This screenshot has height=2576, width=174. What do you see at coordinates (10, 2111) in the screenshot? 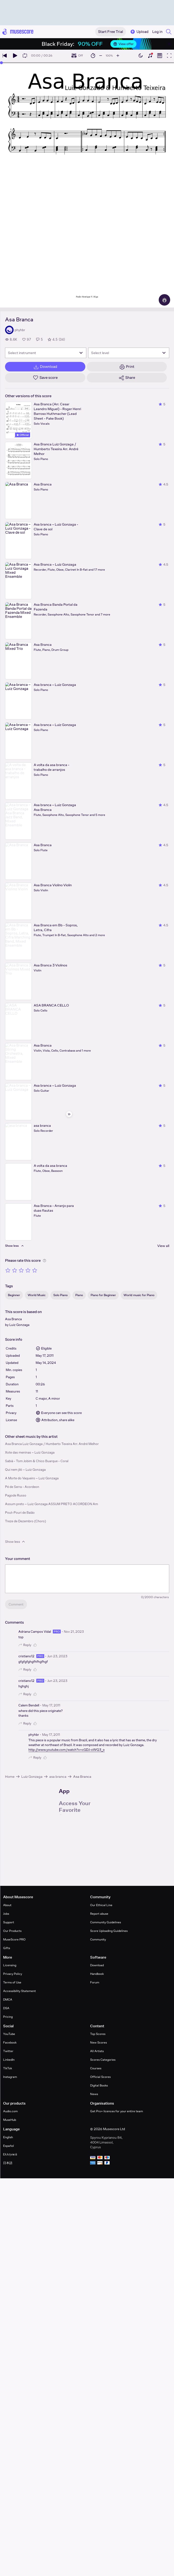
I see `Audio.com` at bounding box center [10, 2111].